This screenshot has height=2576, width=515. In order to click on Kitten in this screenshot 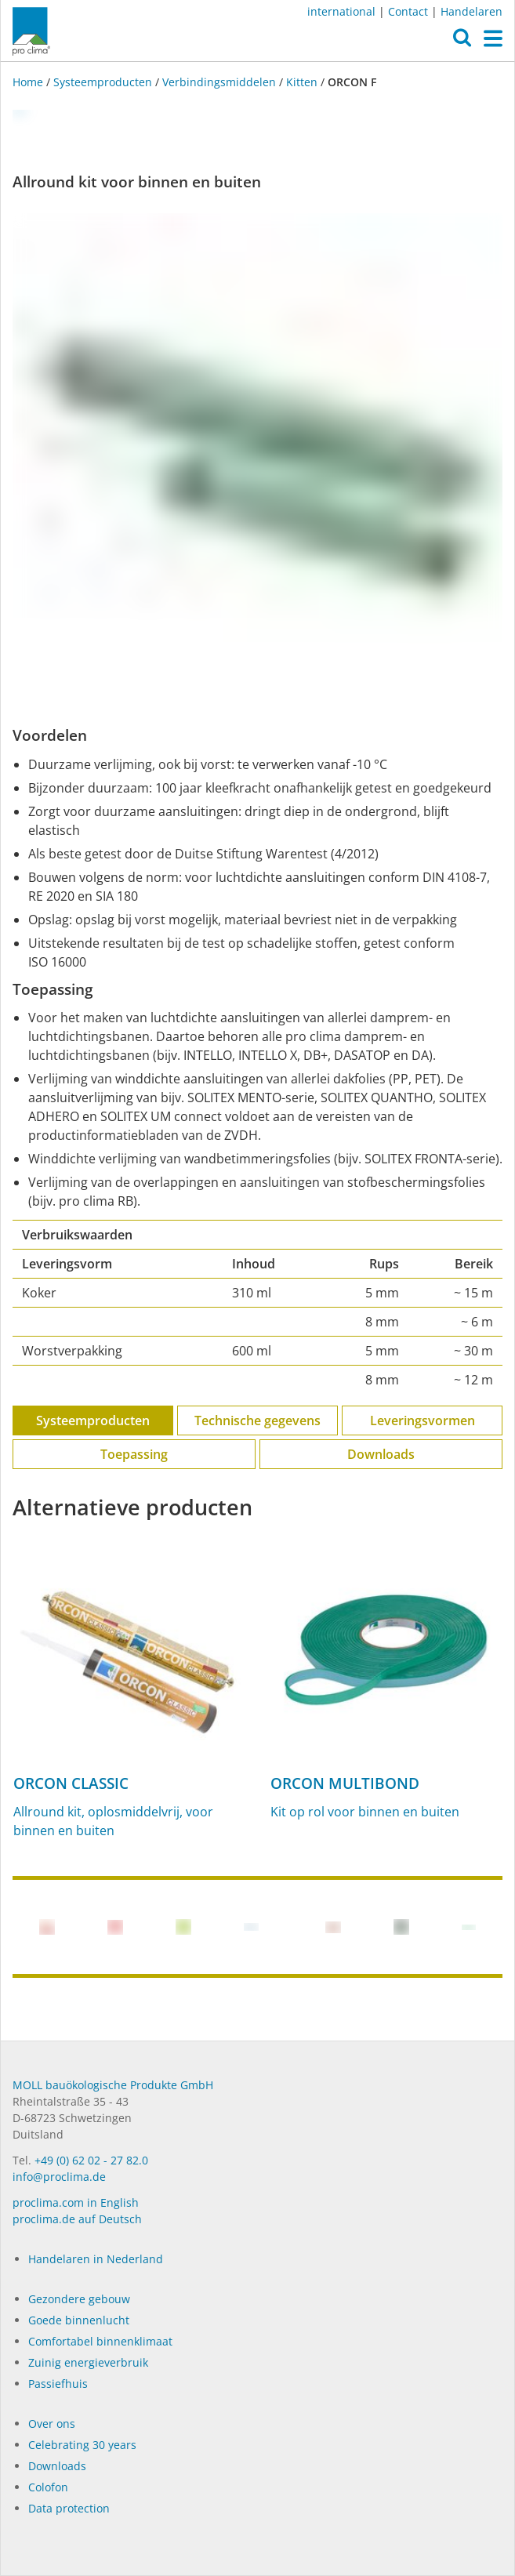, I will do `click(301, 81)`.